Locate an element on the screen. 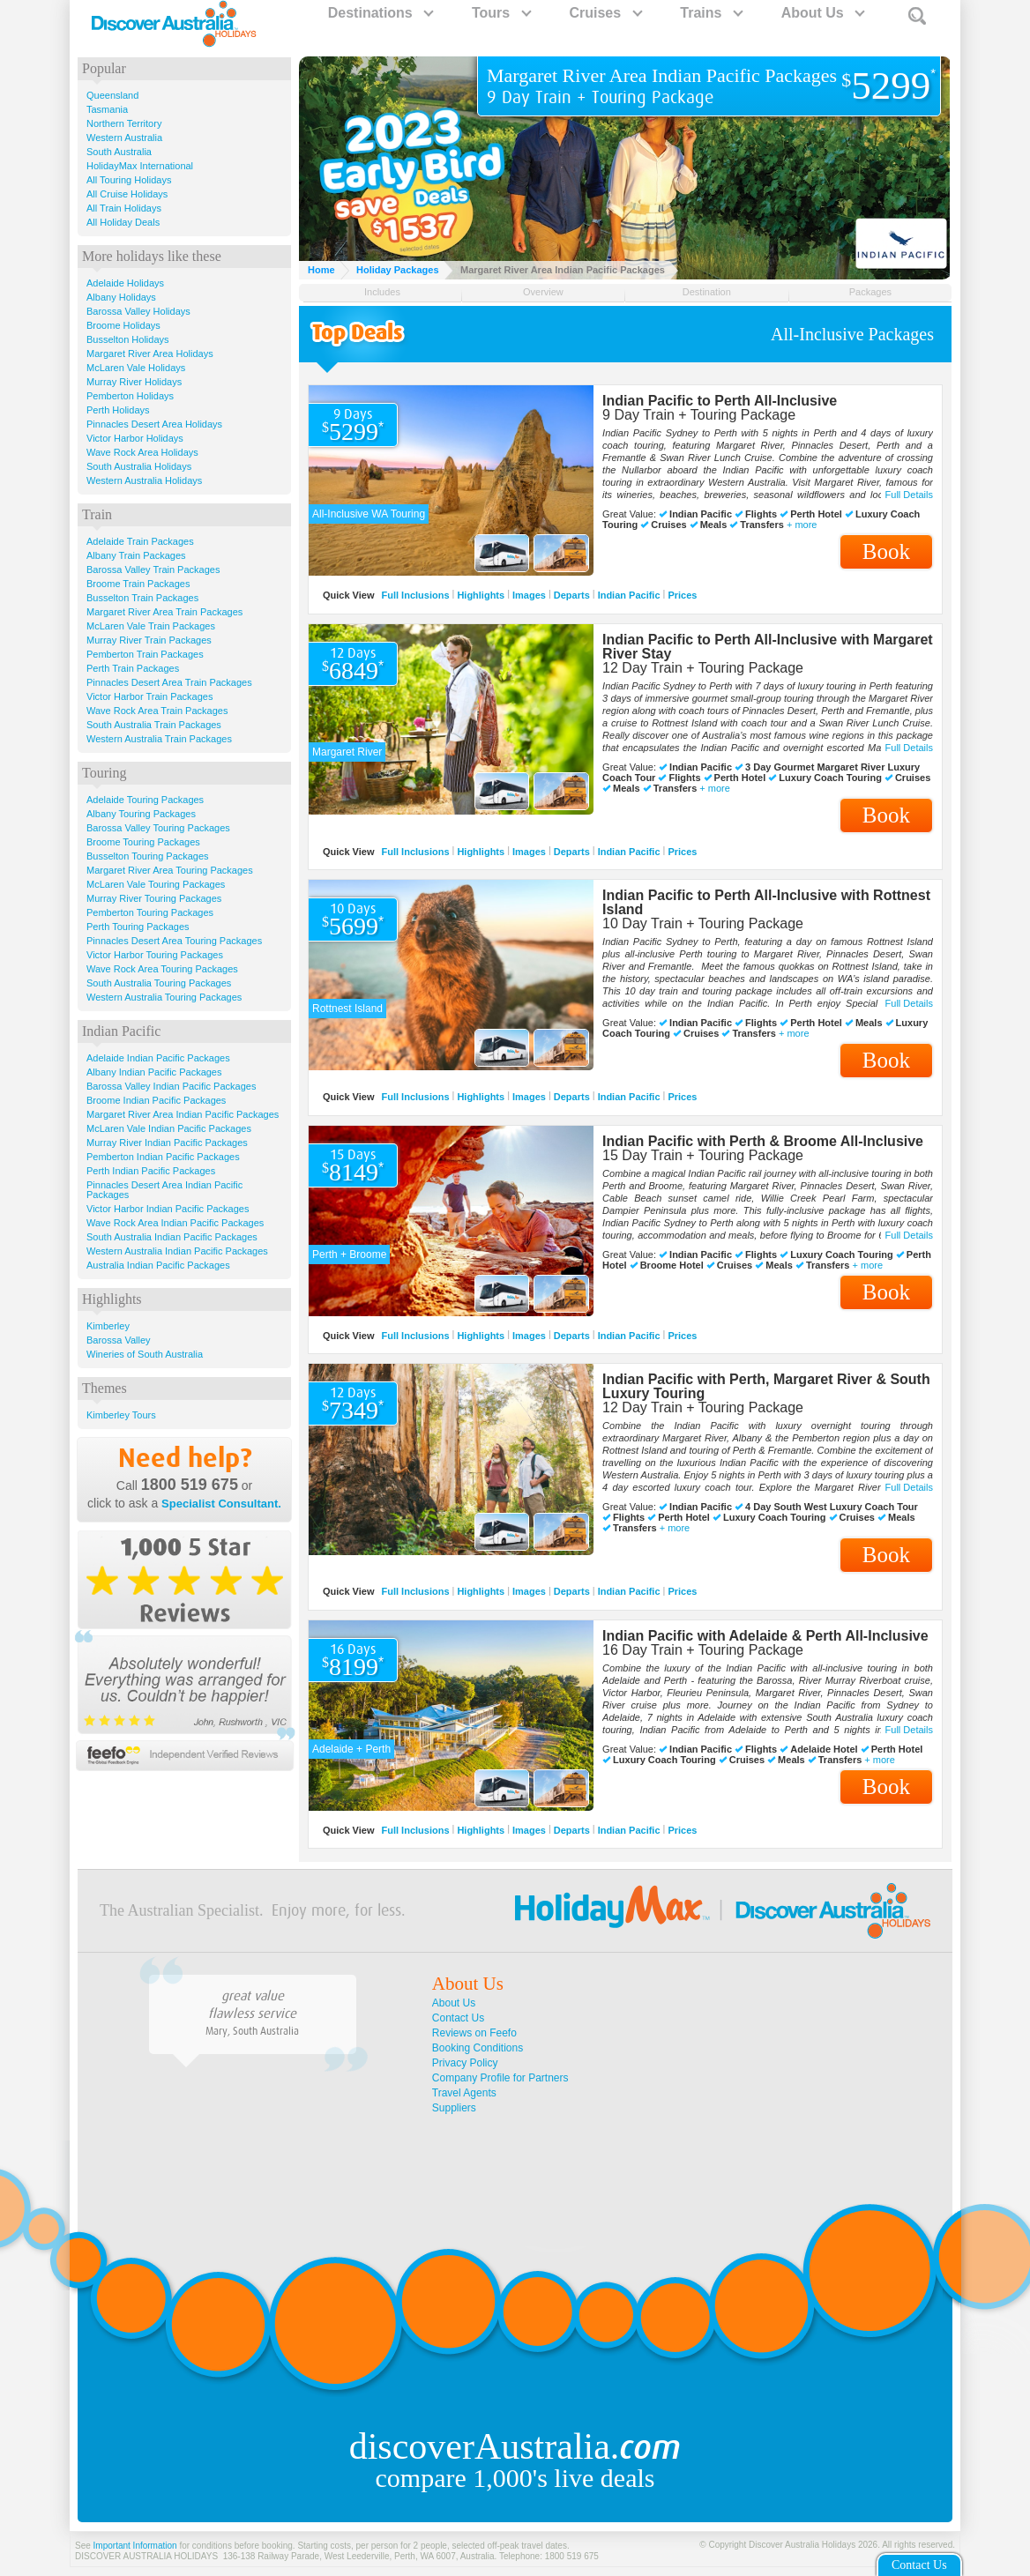 This screenshot has height=2576, width=1030. South Australia Holidays is located at coordinates (138, 466).